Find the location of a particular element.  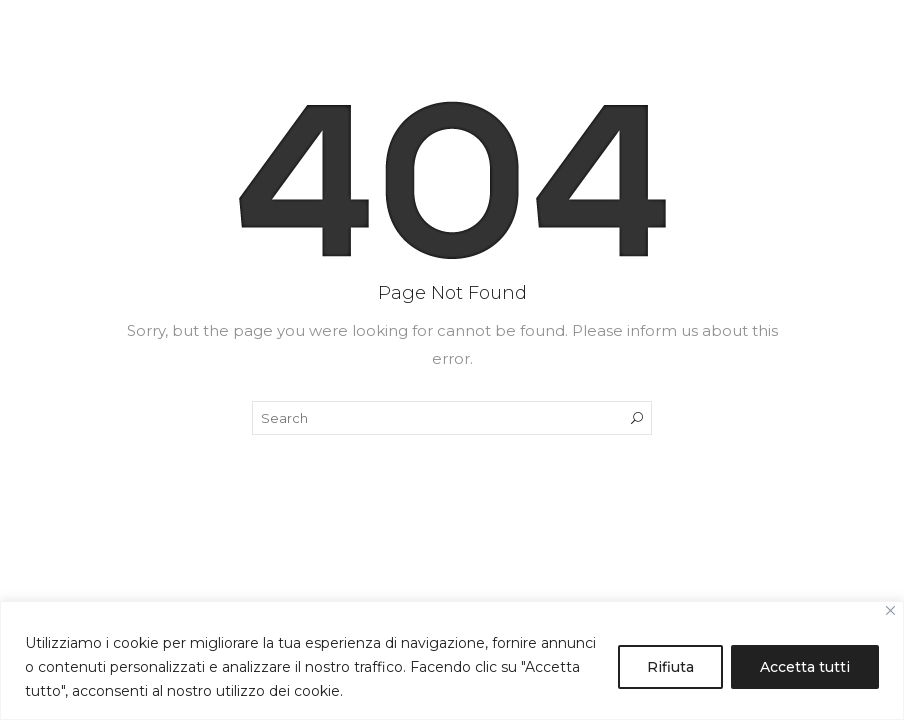

Rifiuta is located at coordinates (670, 667).